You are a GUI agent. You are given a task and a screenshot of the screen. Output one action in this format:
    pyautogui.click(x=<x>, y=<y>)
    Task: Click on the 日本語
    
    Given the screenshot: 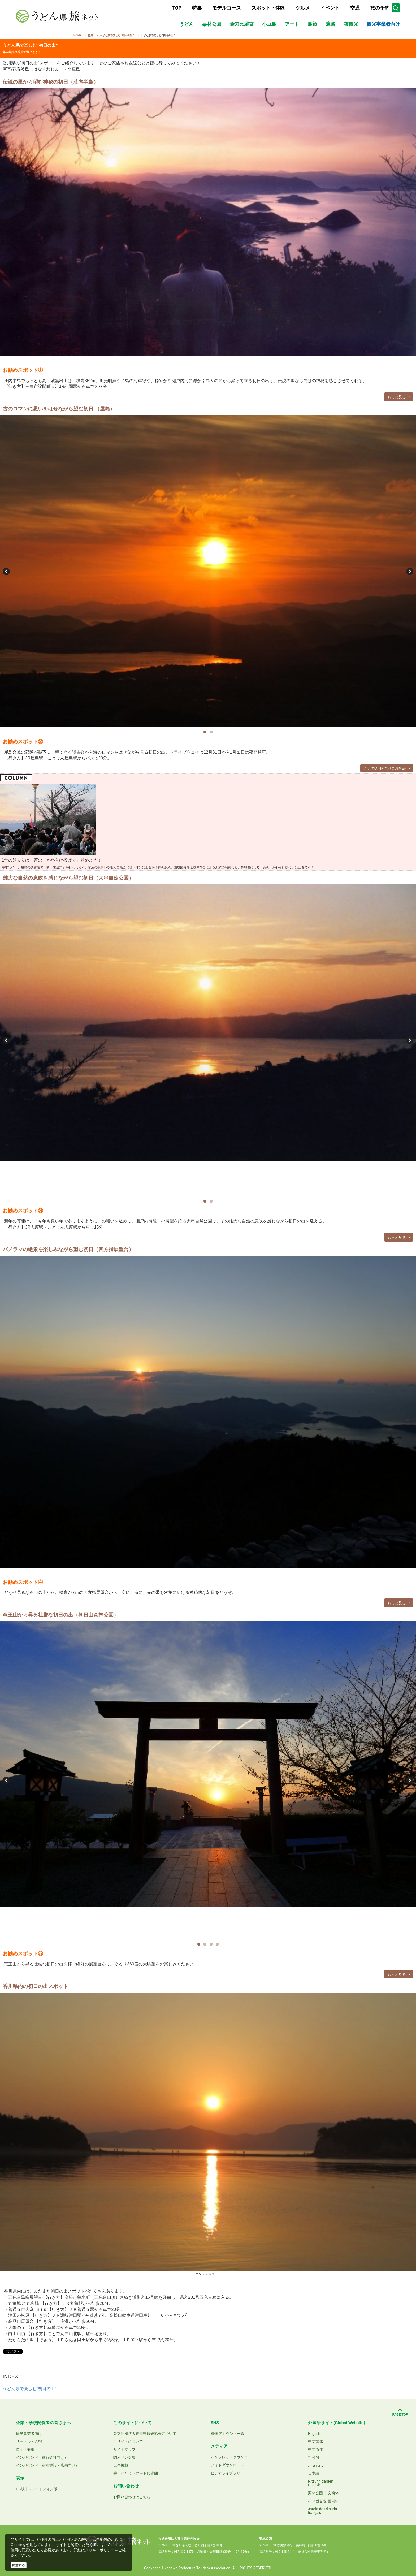 What is the action you would take?
    pyautogui.click(x=313, y=2473)
    